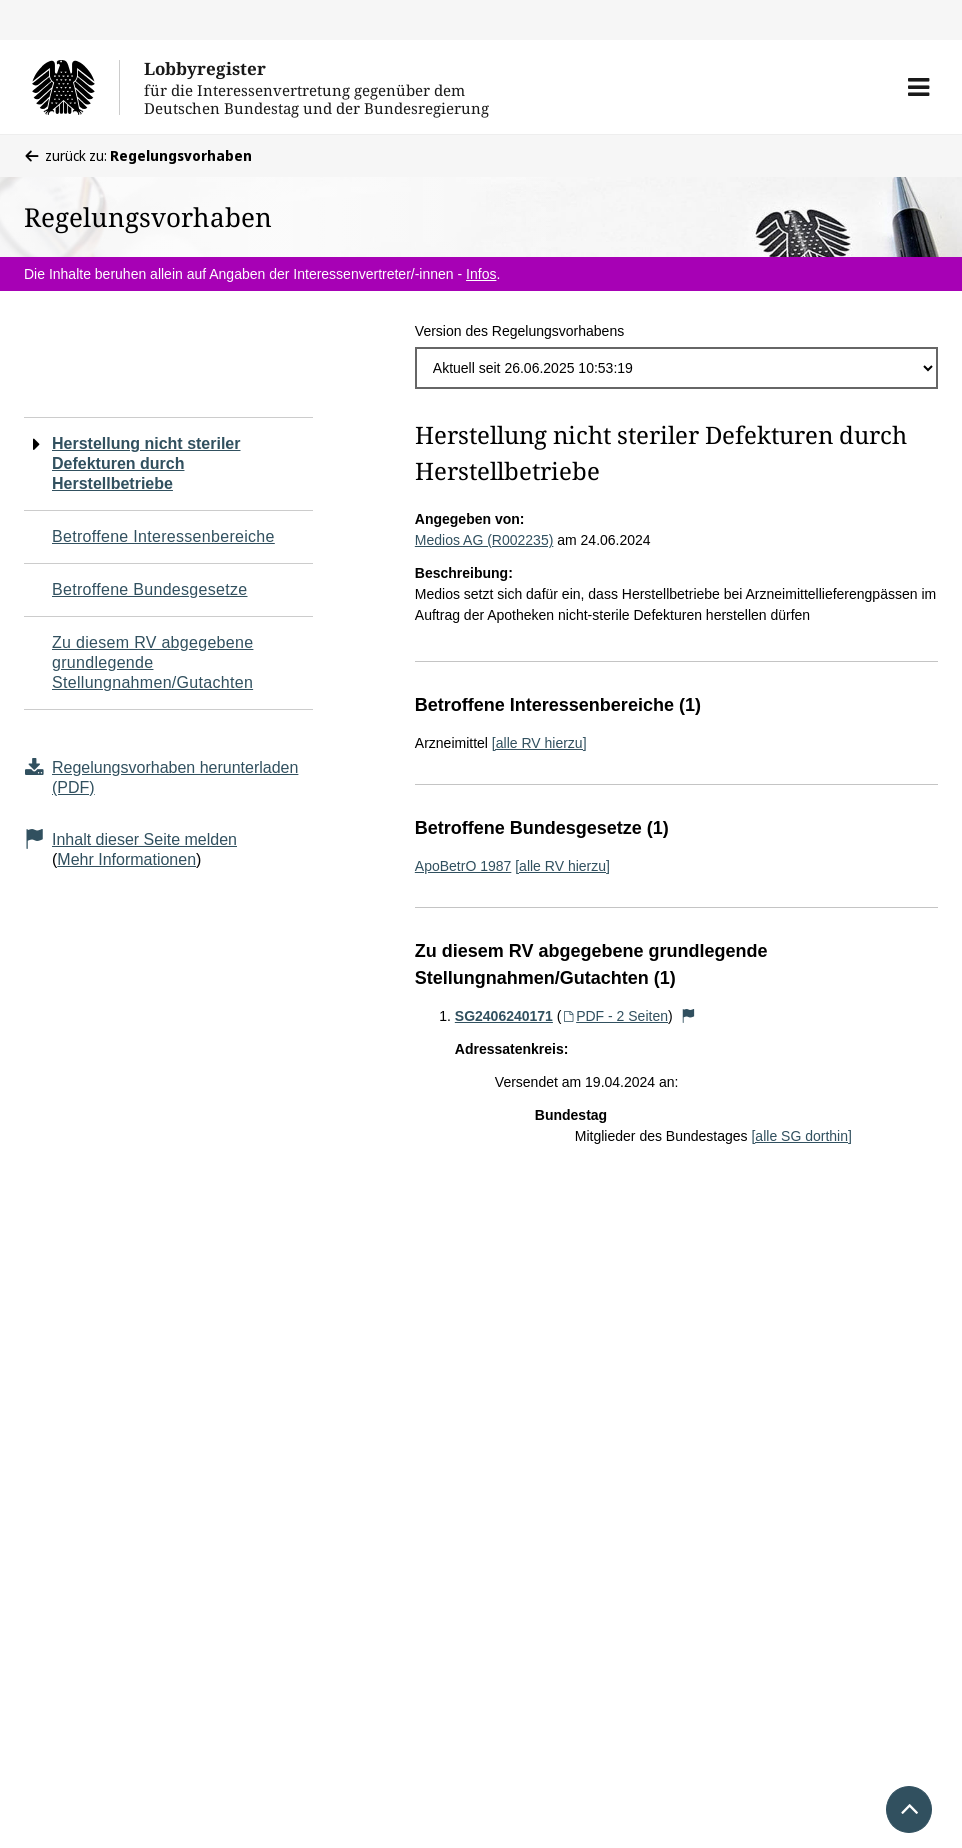  I want to click on Herstellung nicht steriler Defekturen durch Herstellbetriebe, so click(146, 463).